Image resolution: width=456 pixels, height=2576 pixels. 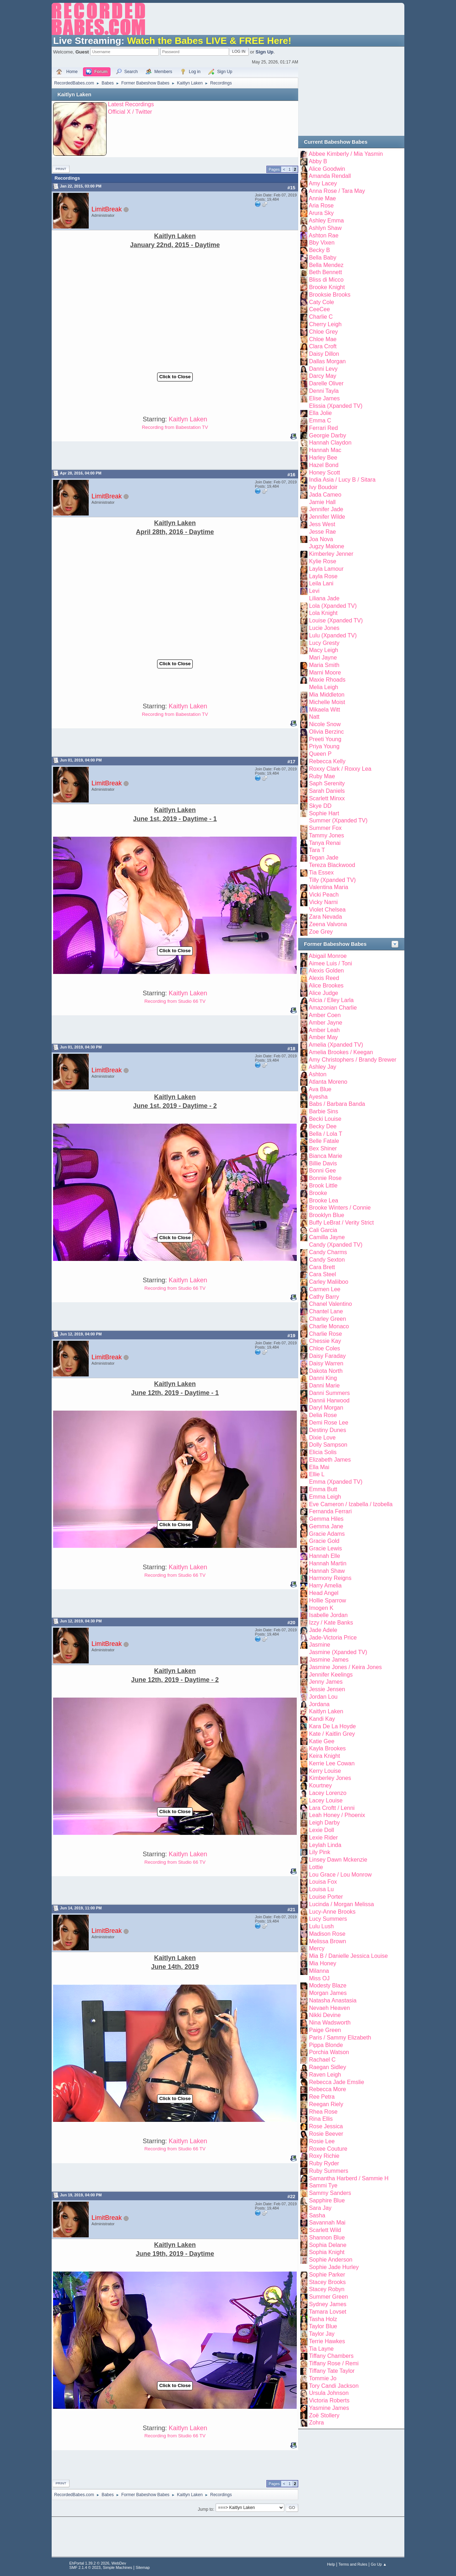 What do you see at coordinates (318, 1097) in the screenshot?
I see `Ayesha` at bounding box center [318, 1097].